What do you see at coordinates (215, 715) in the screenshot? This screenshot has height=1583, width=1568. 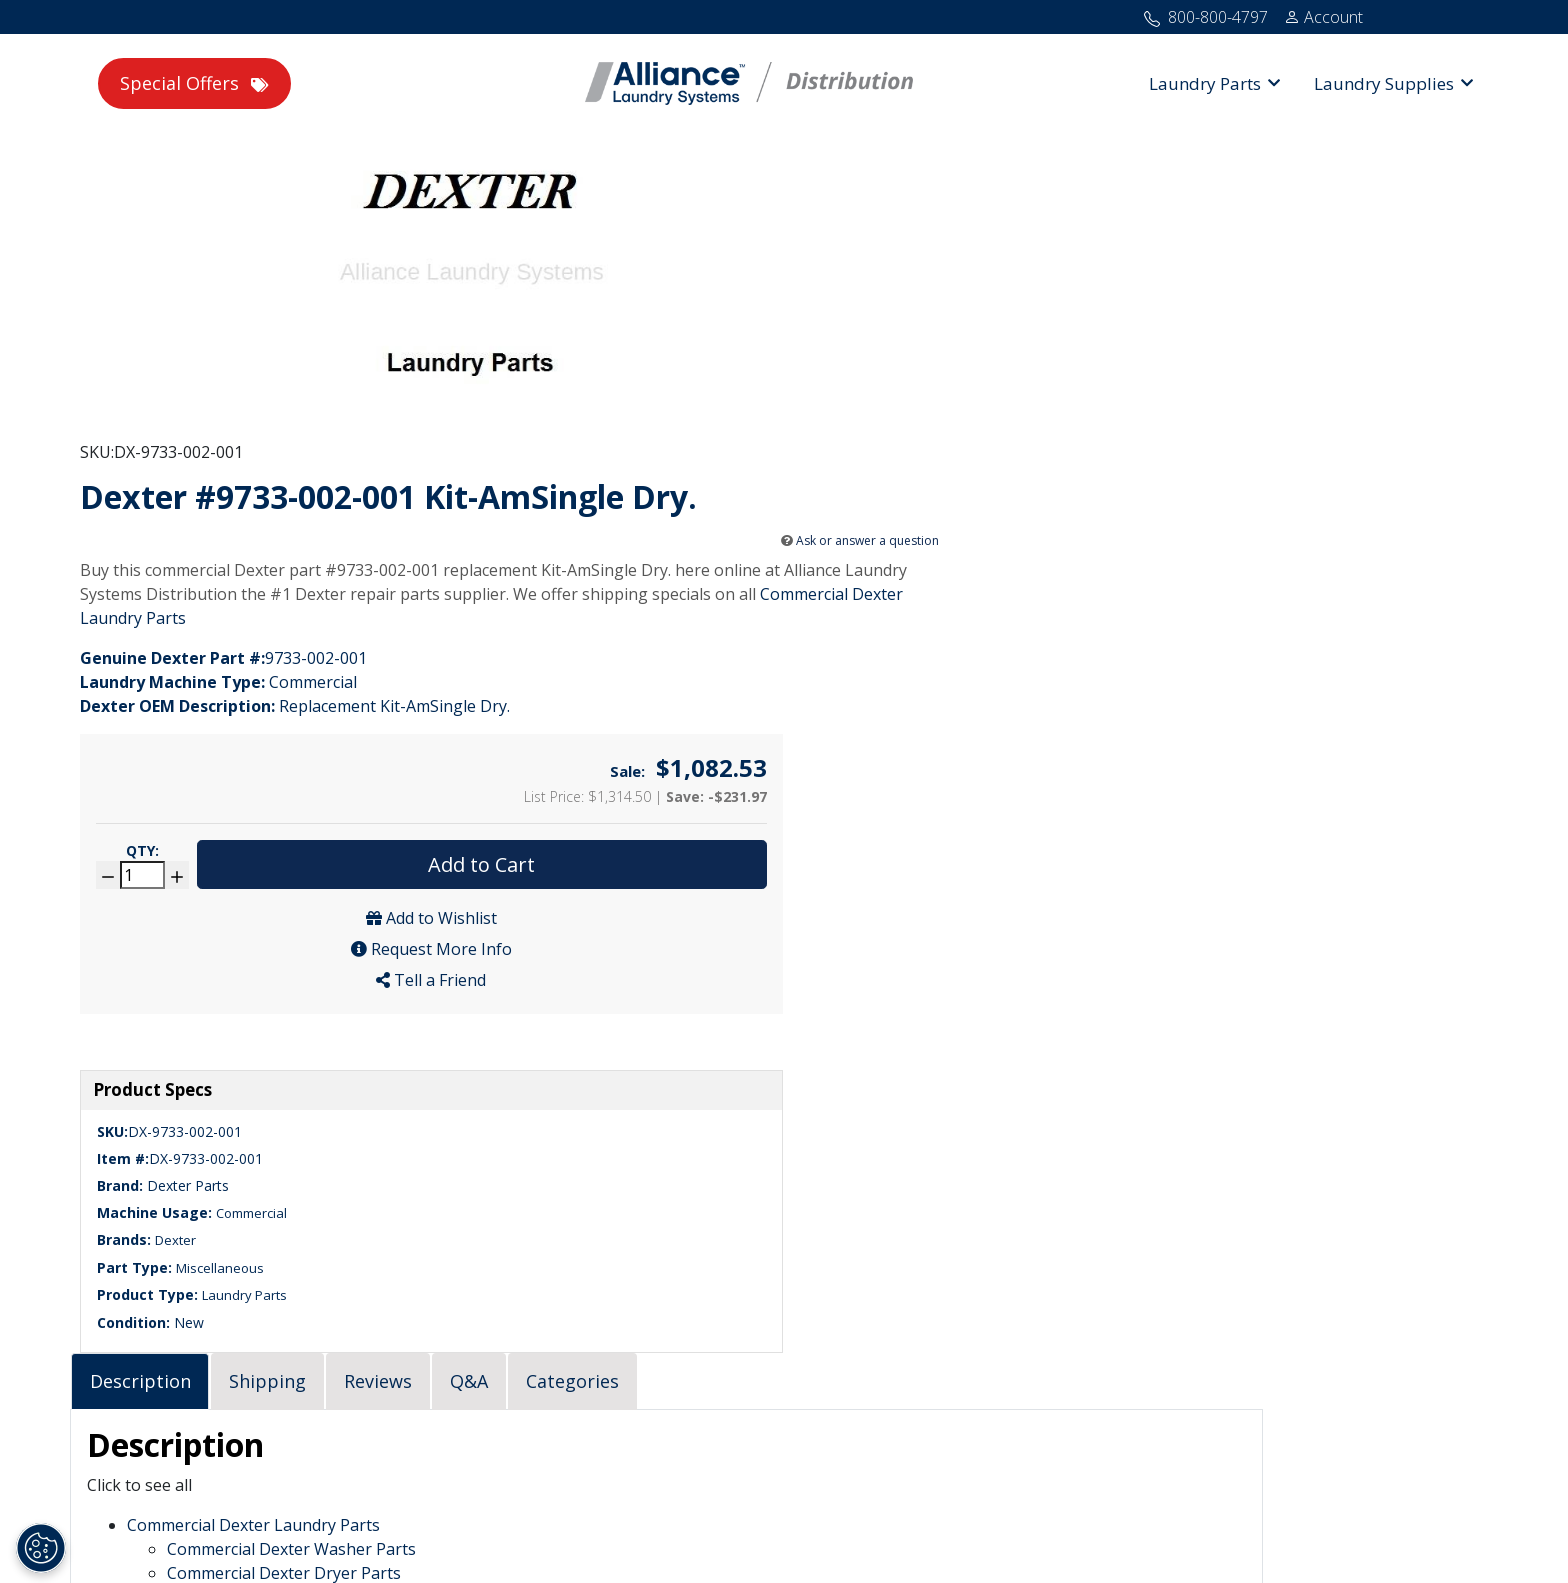 I see `Dexter Parts` at bounding box center [215, 715].